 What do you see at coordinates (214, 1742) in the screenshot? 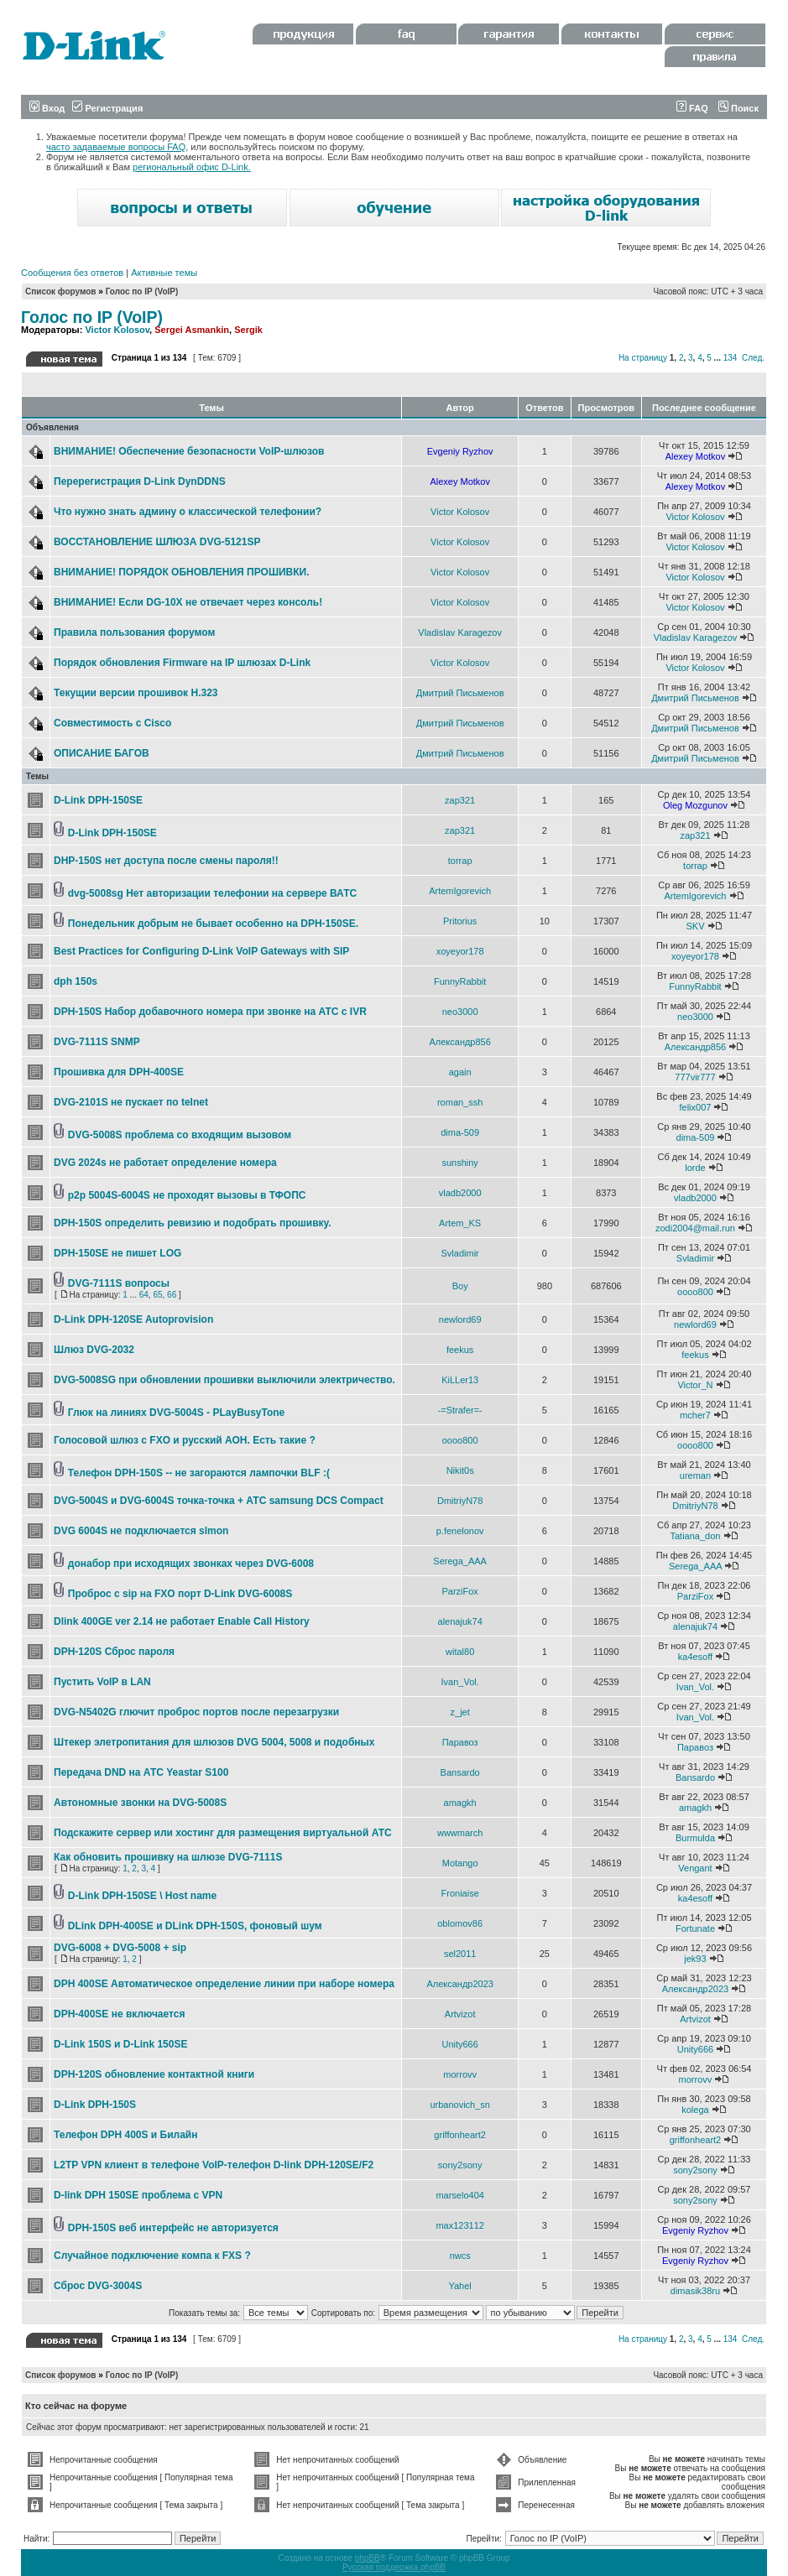
I see `Штекер элетропитания для шлюзов DVG 5004, 5008 и подобных` at bounding box center [214, 1742].